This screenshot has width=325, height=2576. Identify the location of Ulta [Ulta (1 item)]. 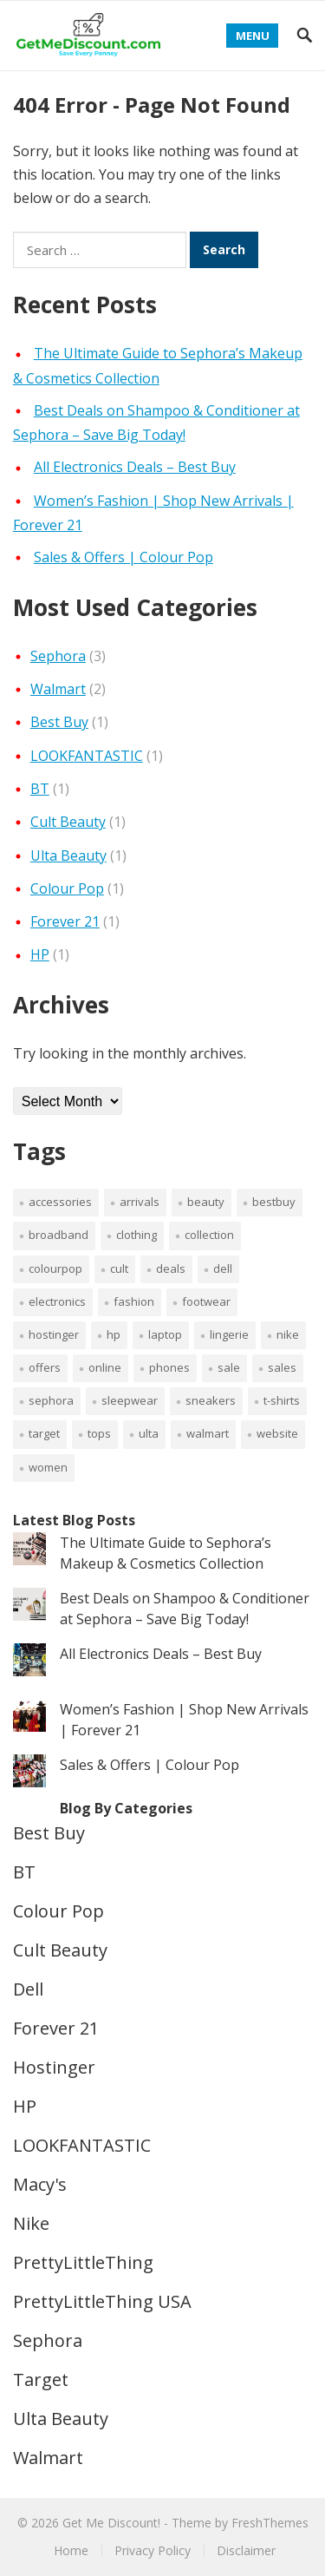
(149, 1433).